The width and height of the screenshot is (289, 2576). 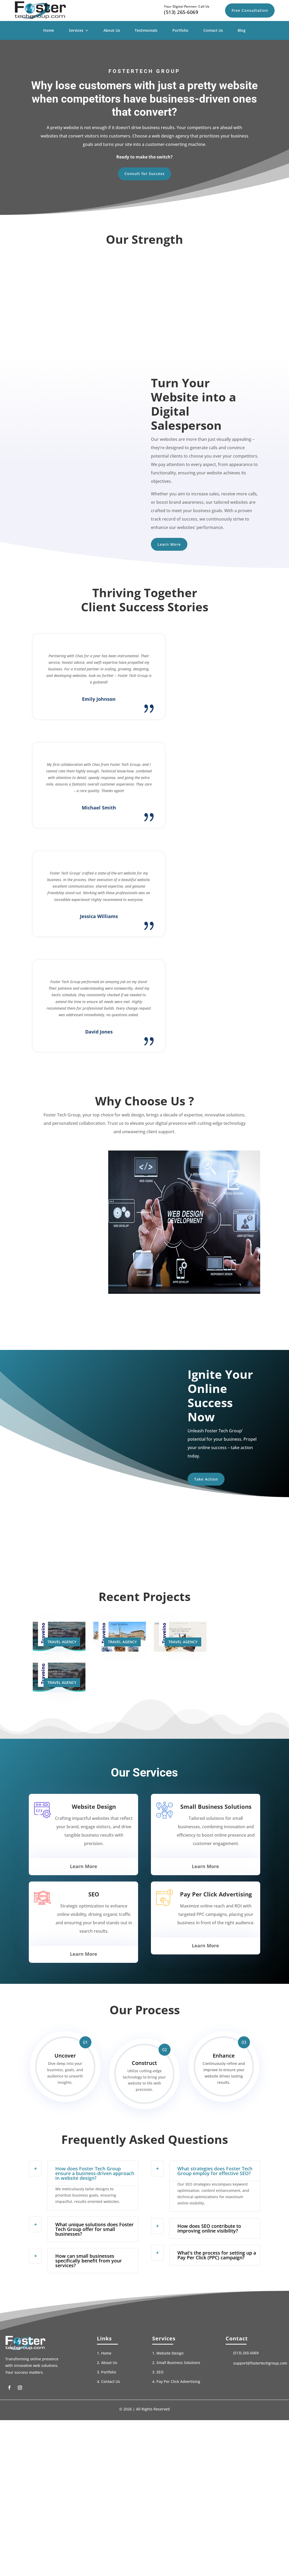 What do you see at coordinates (48, 31) in the screenshot?
I see `Home` at bounding box center [48, 31].